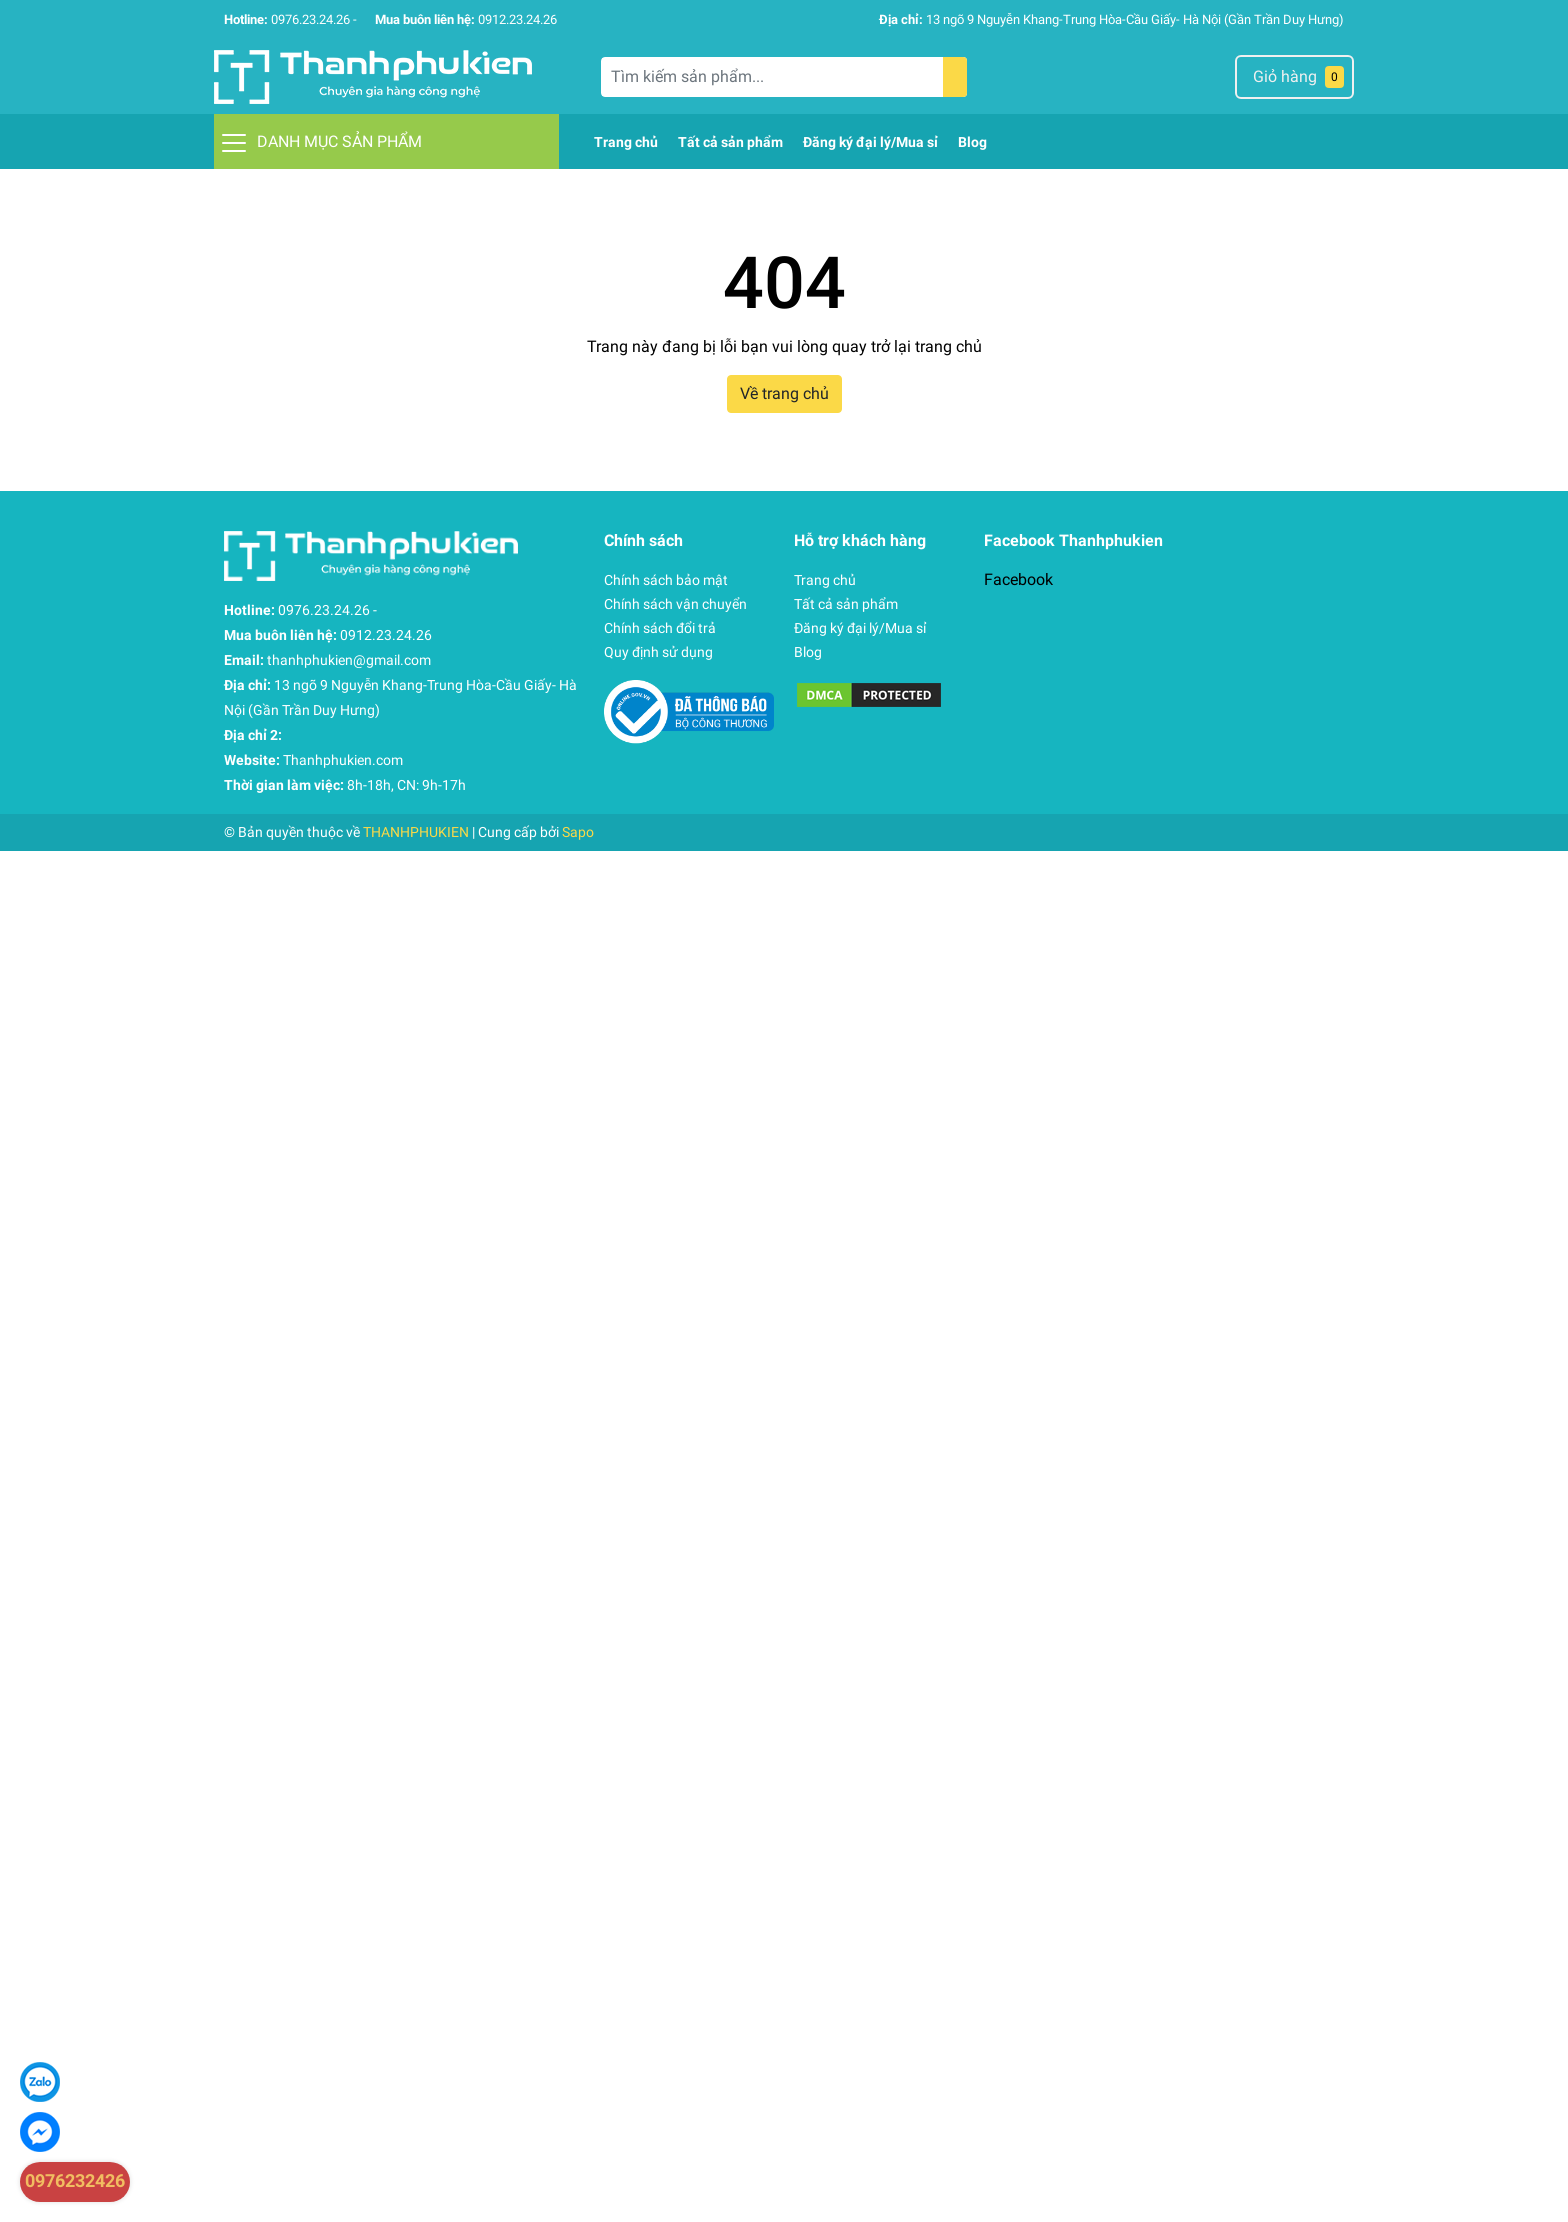 This screenshot has width=1568, height=2222. Describe the element at coordinates (416, 832) in the screenshot. I see `THANHPHUKIEN` at that location.